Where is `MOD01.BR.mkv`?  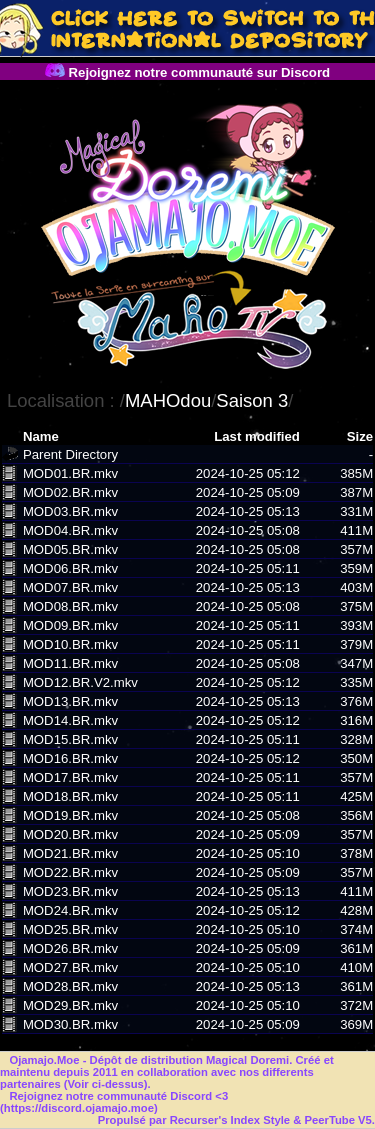 MOD01.BR.mkv is located at coordinates (70, 473).